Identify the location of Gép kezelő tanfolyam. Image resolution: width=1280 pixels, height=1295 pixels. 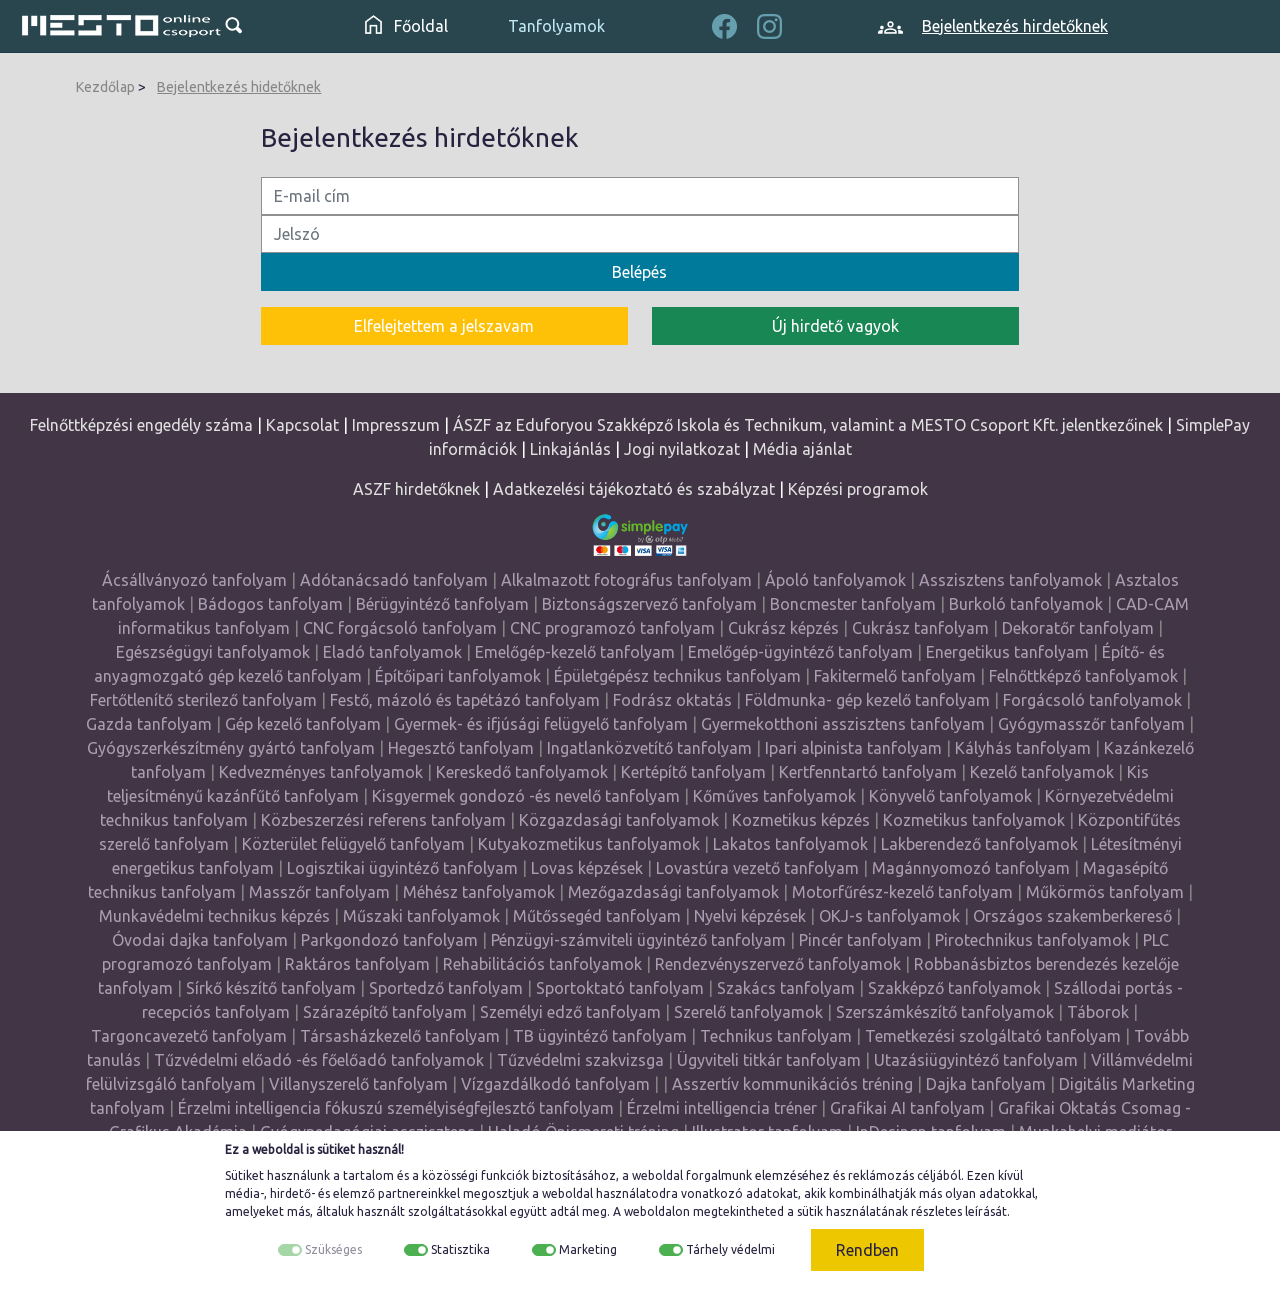
(303, 724).